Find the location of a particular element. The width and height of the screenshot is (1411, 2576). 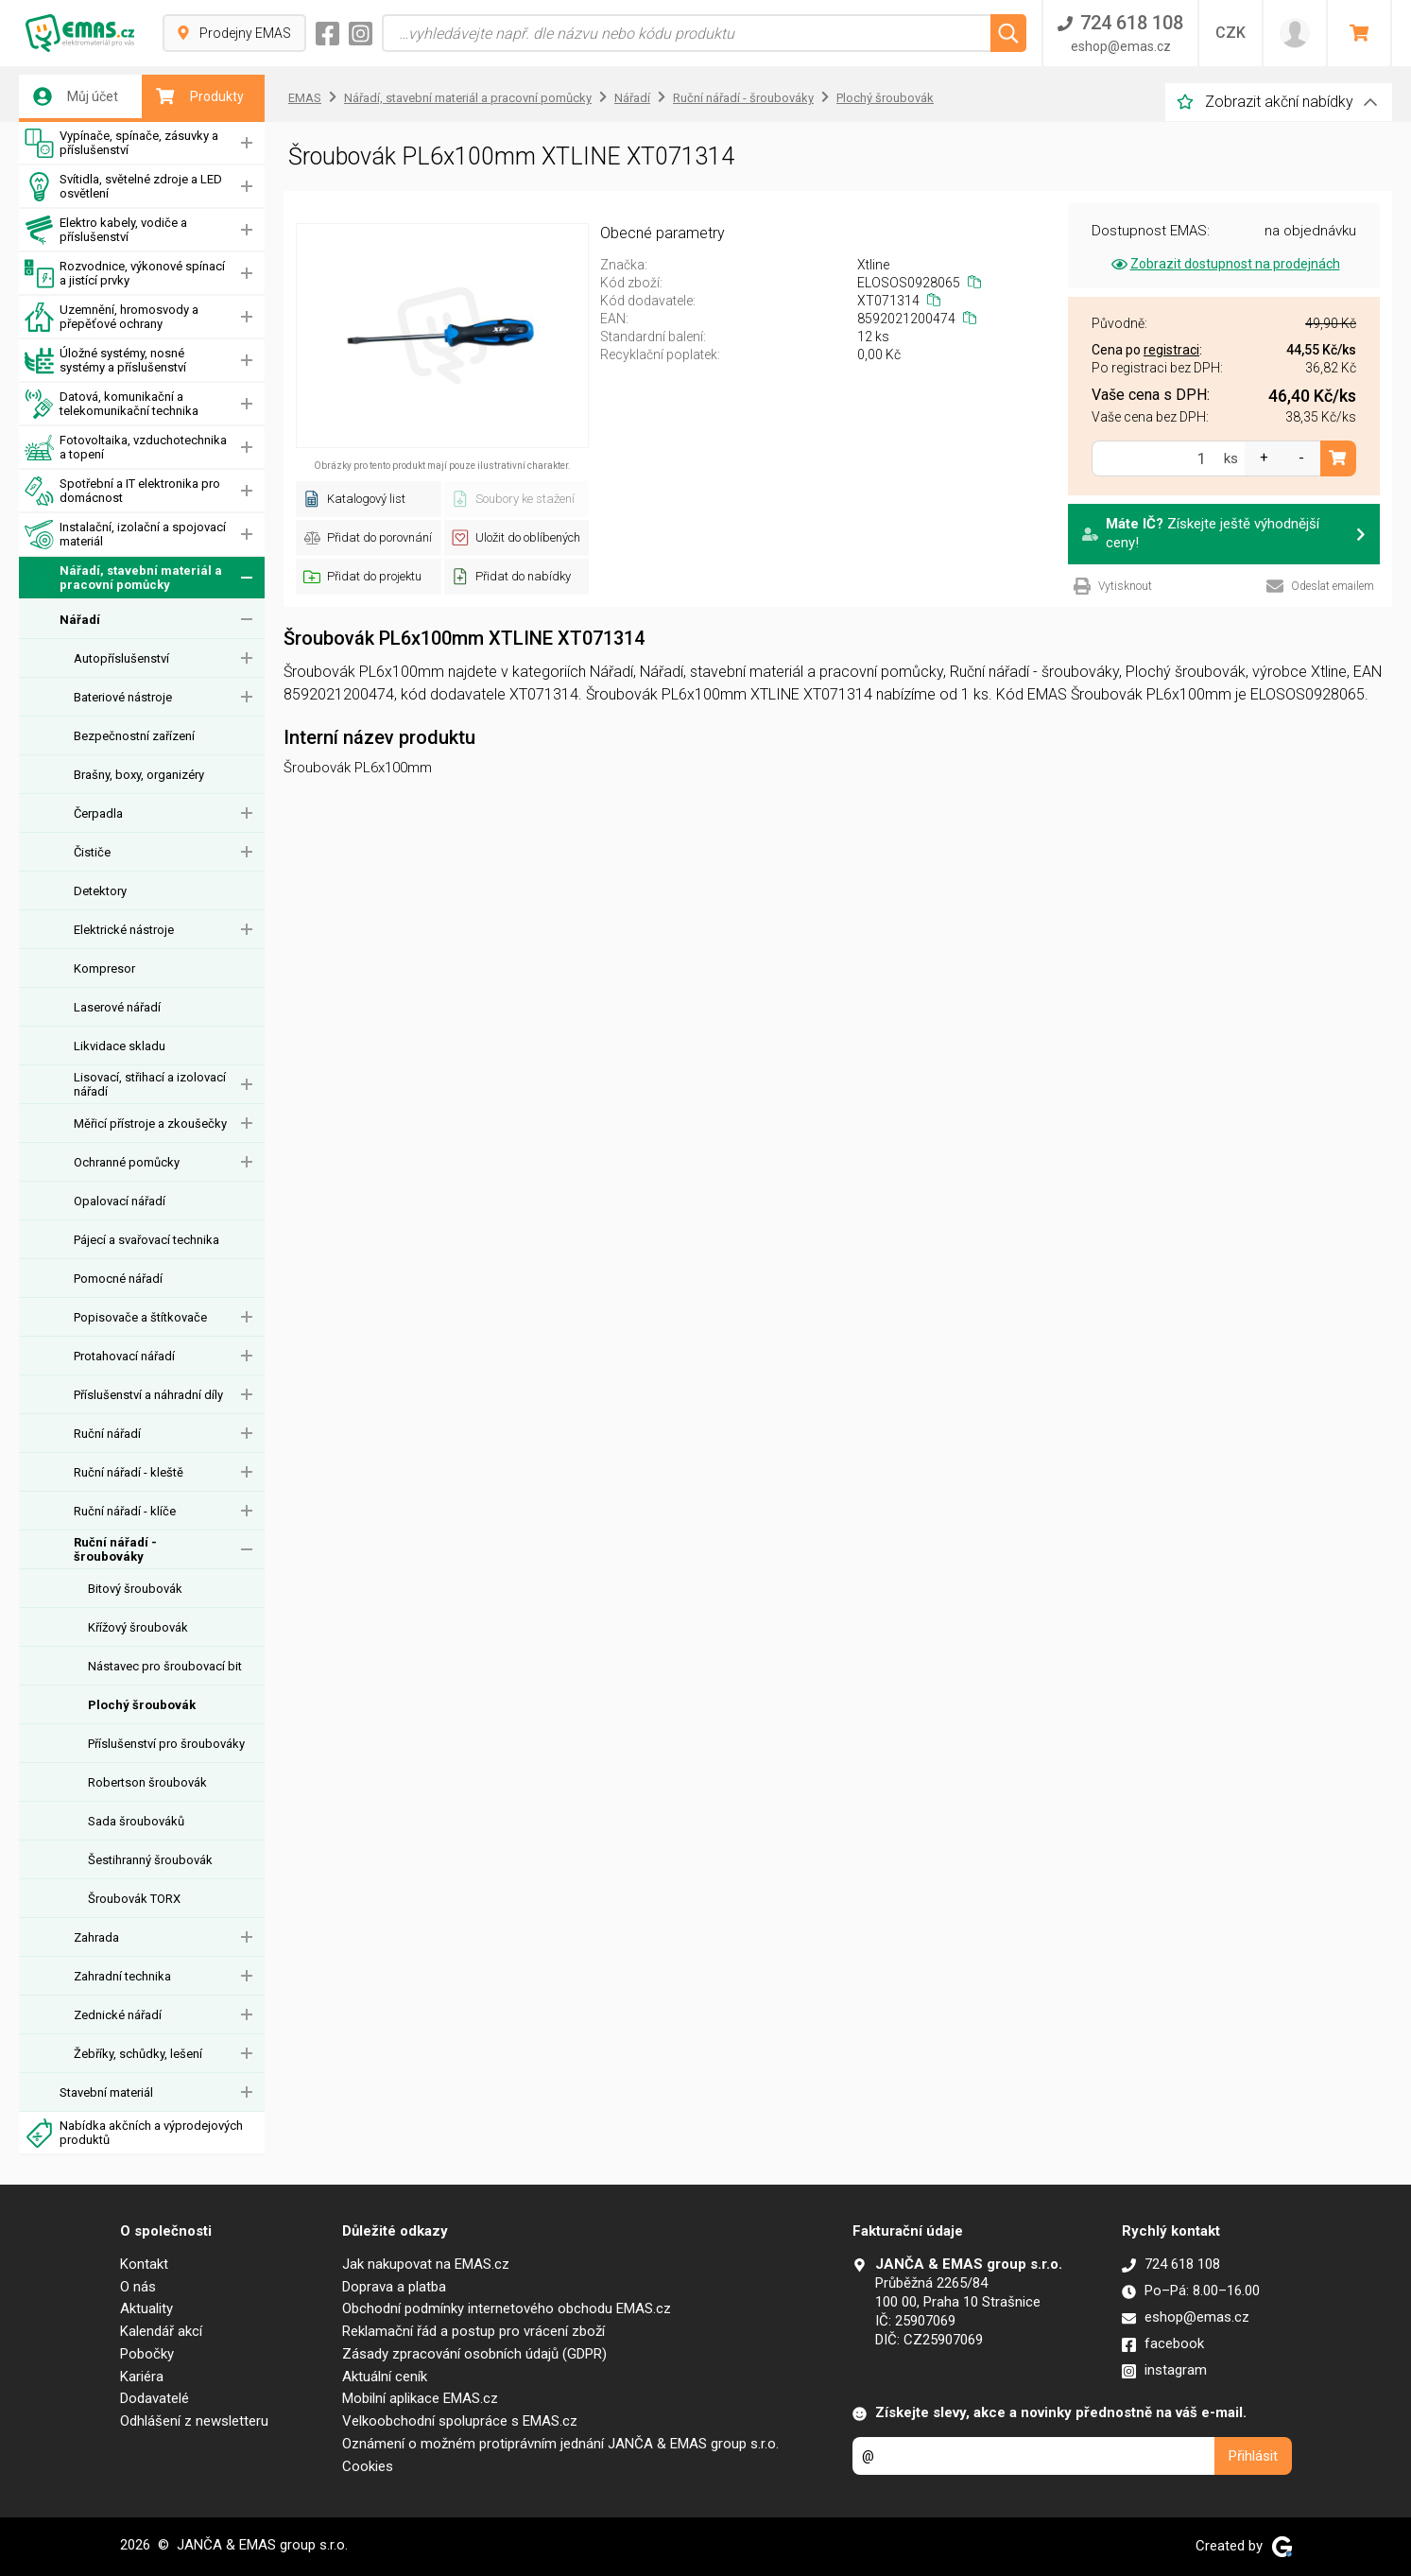

Cookies is located at coordinates (367, 2466).